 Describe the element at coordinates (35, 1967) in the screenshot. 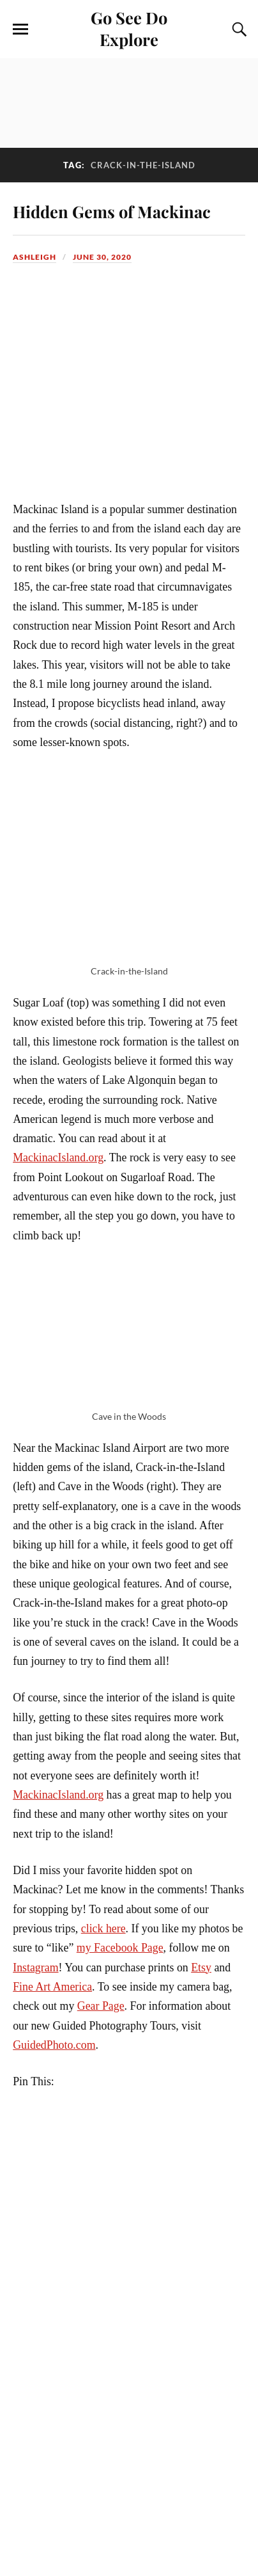

I see `Instagram` at that location.